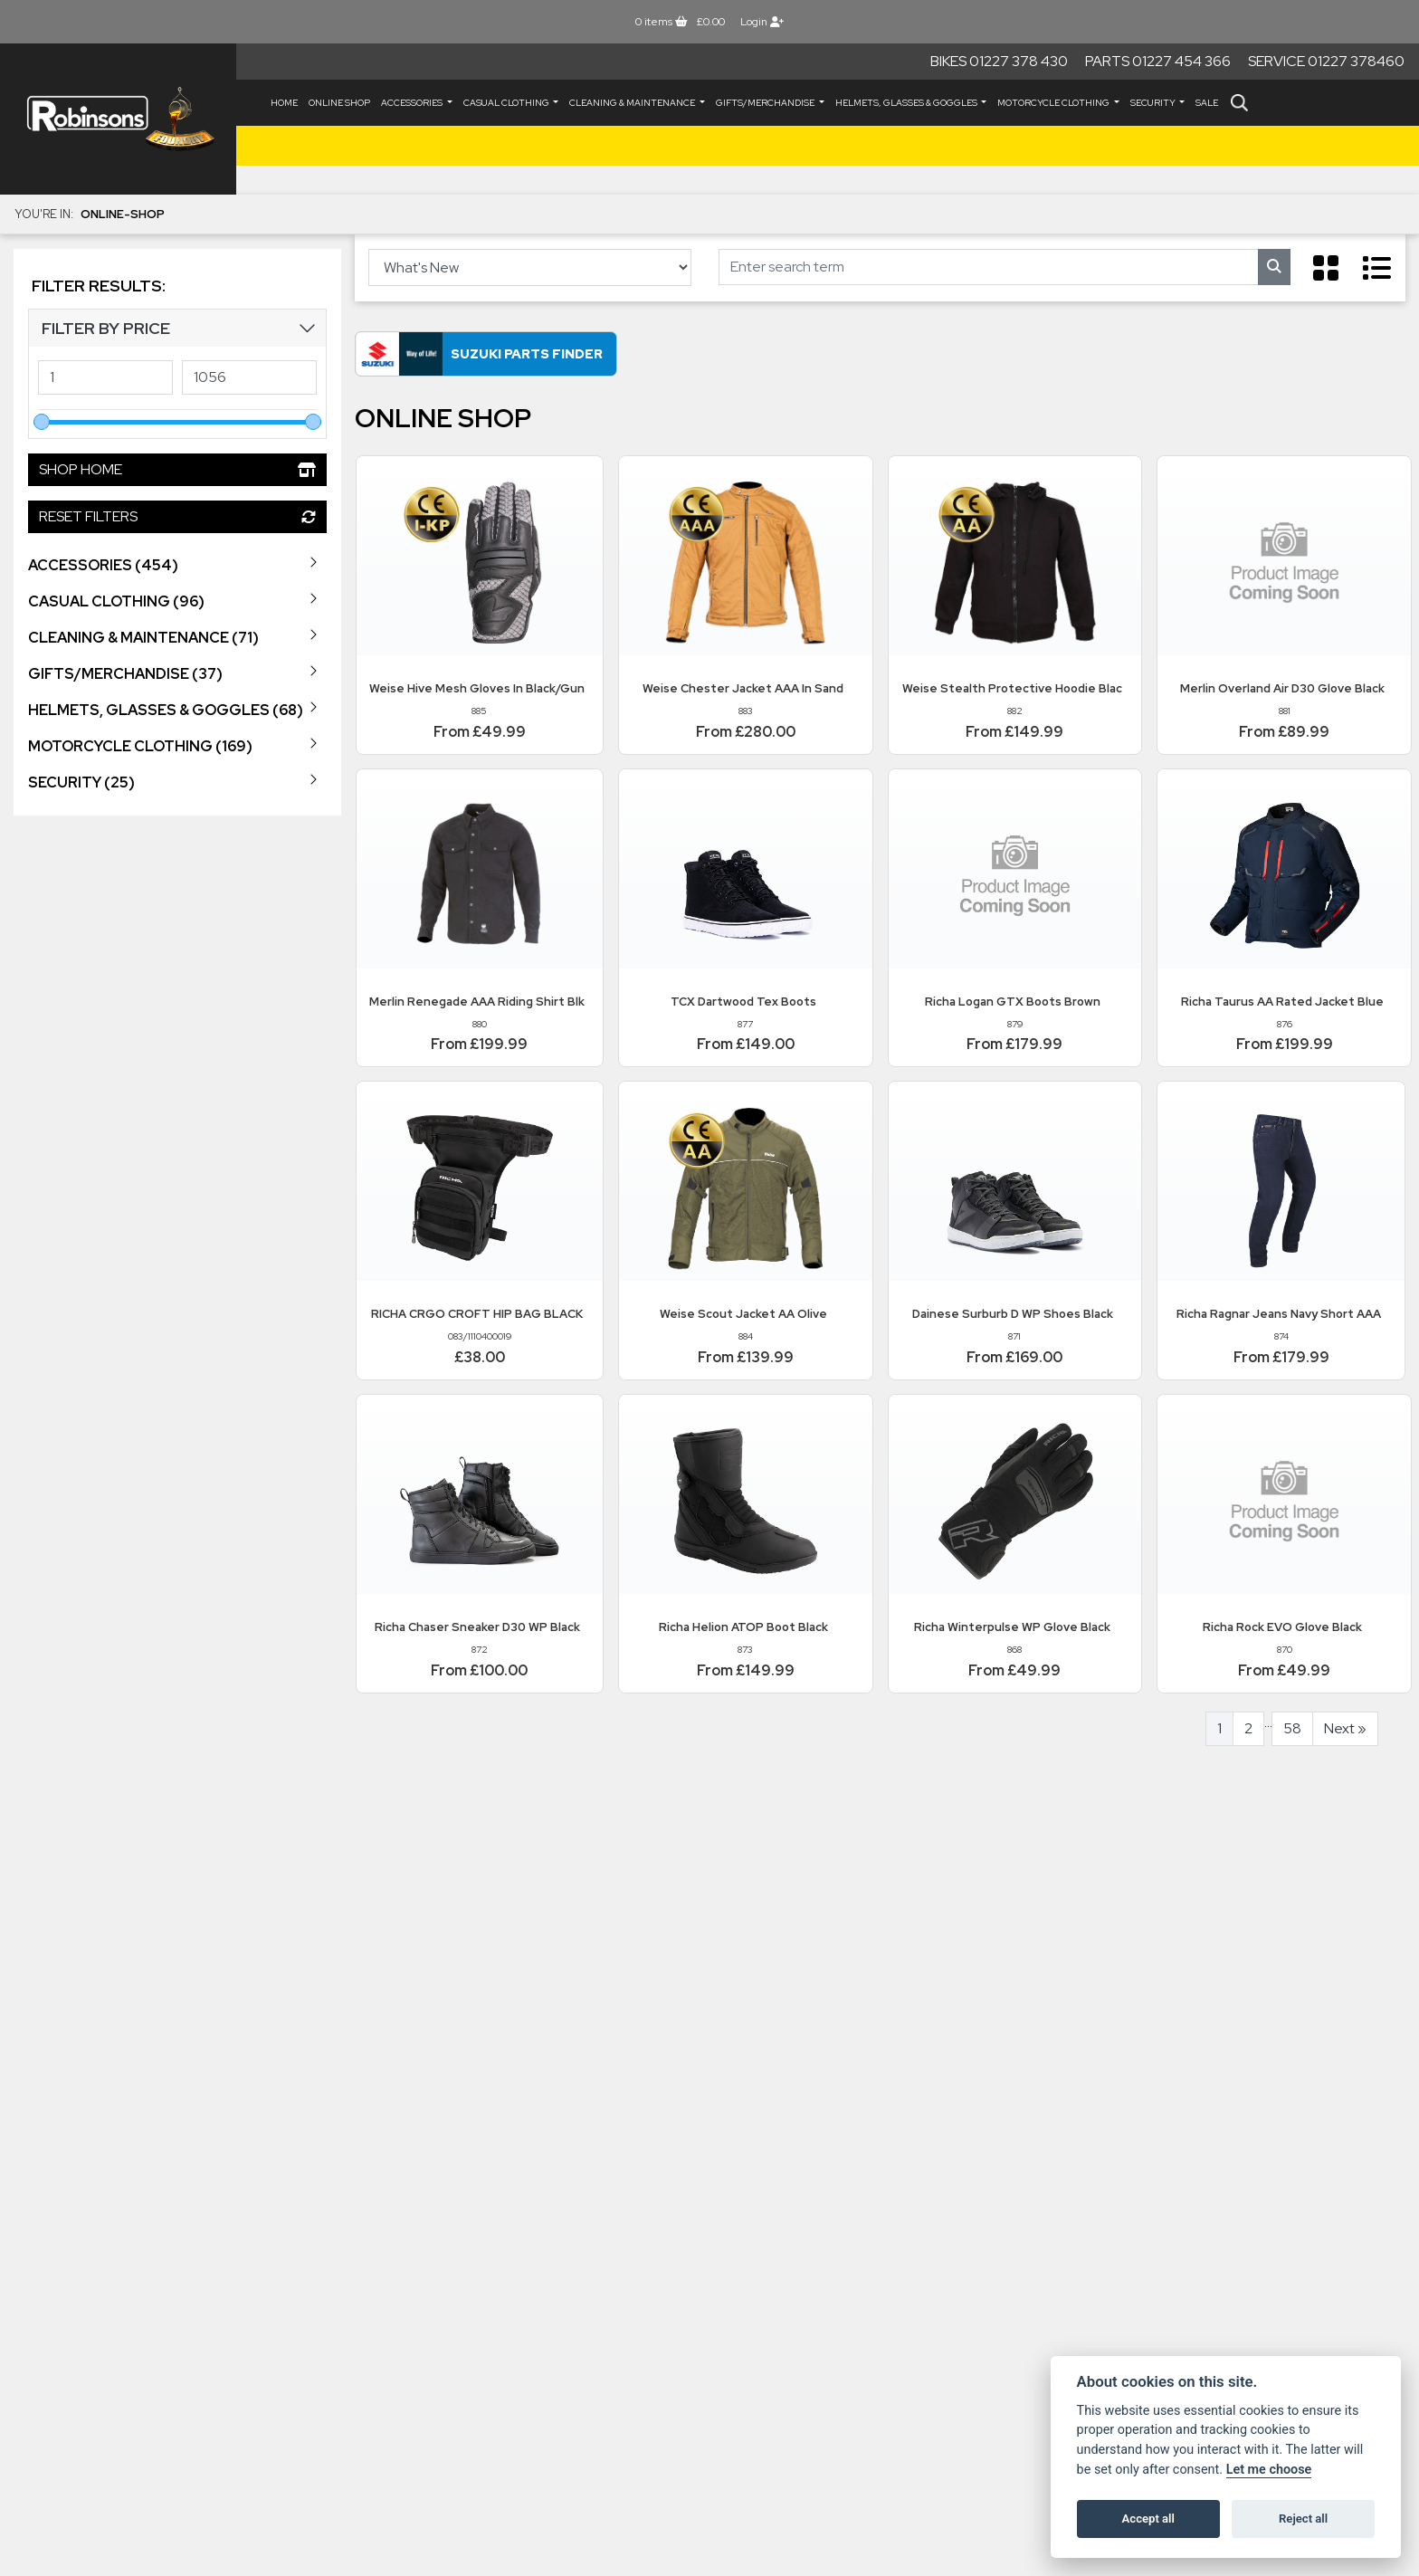 The height and width of the screenshot is (2576, 1419). I want to click on MOTORCYCLE CLOTHING, so click(1054, 103).